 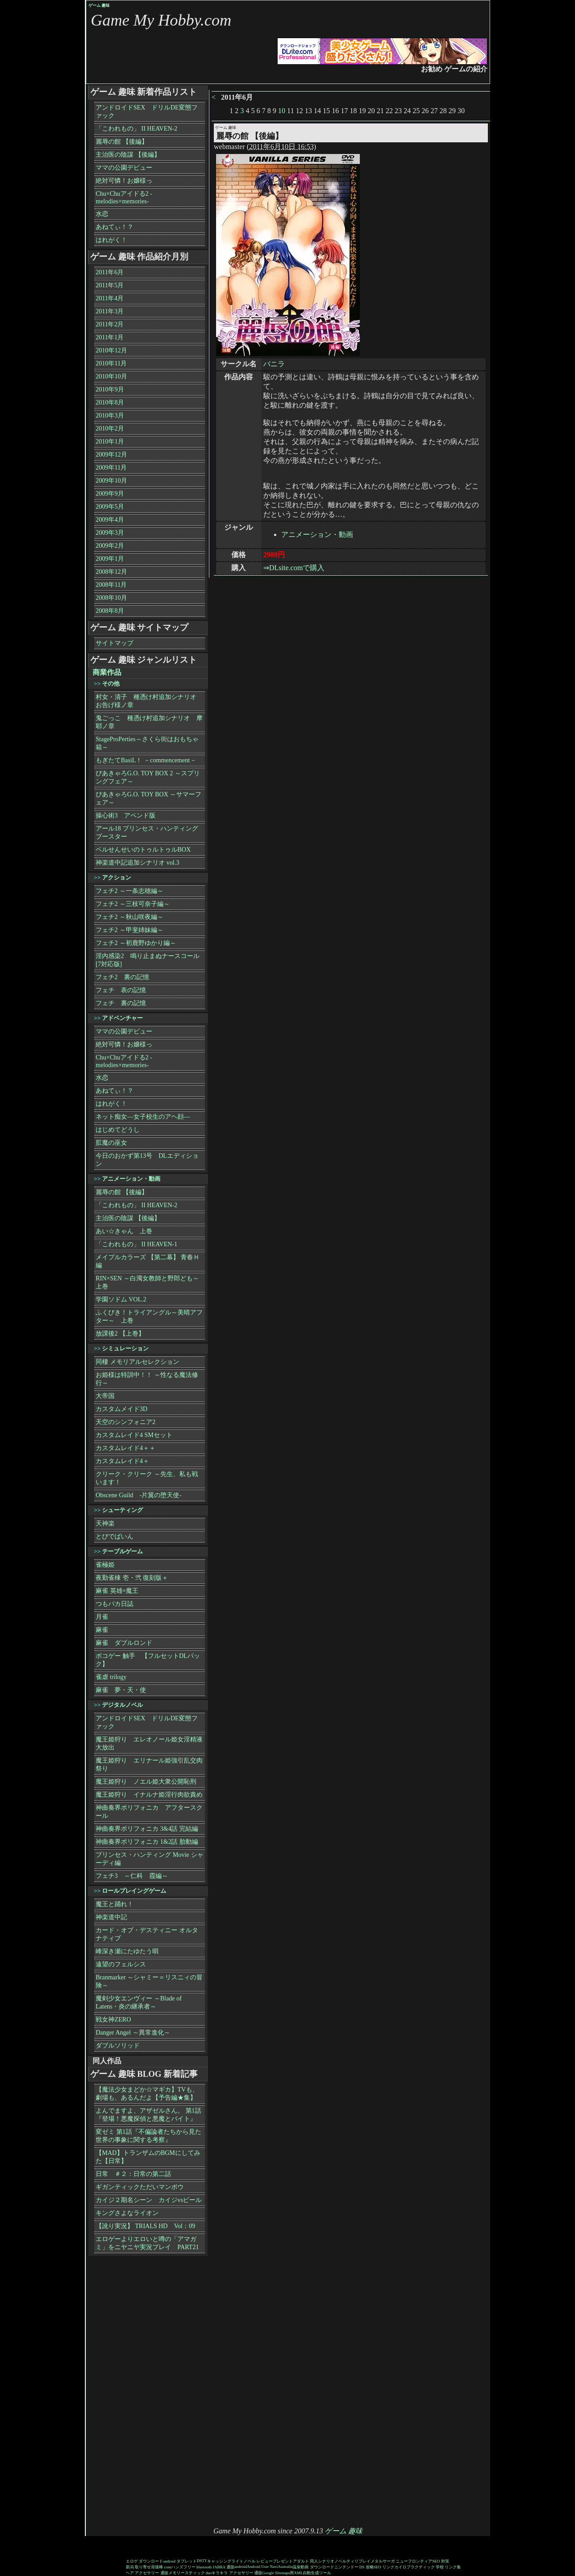 What do you see at coordinates (262, 2566) in the screenshot?
I see `Android User Navi` at bounding box center [262, 2566].